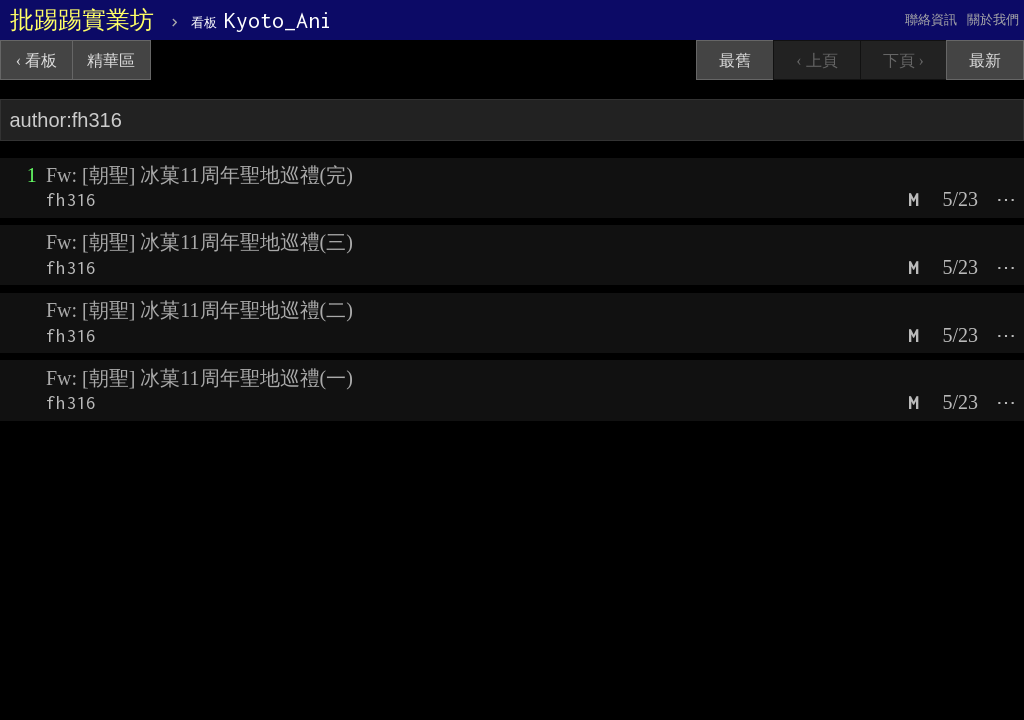  I want to click on Kyoto_Ani, so click(261, 20).